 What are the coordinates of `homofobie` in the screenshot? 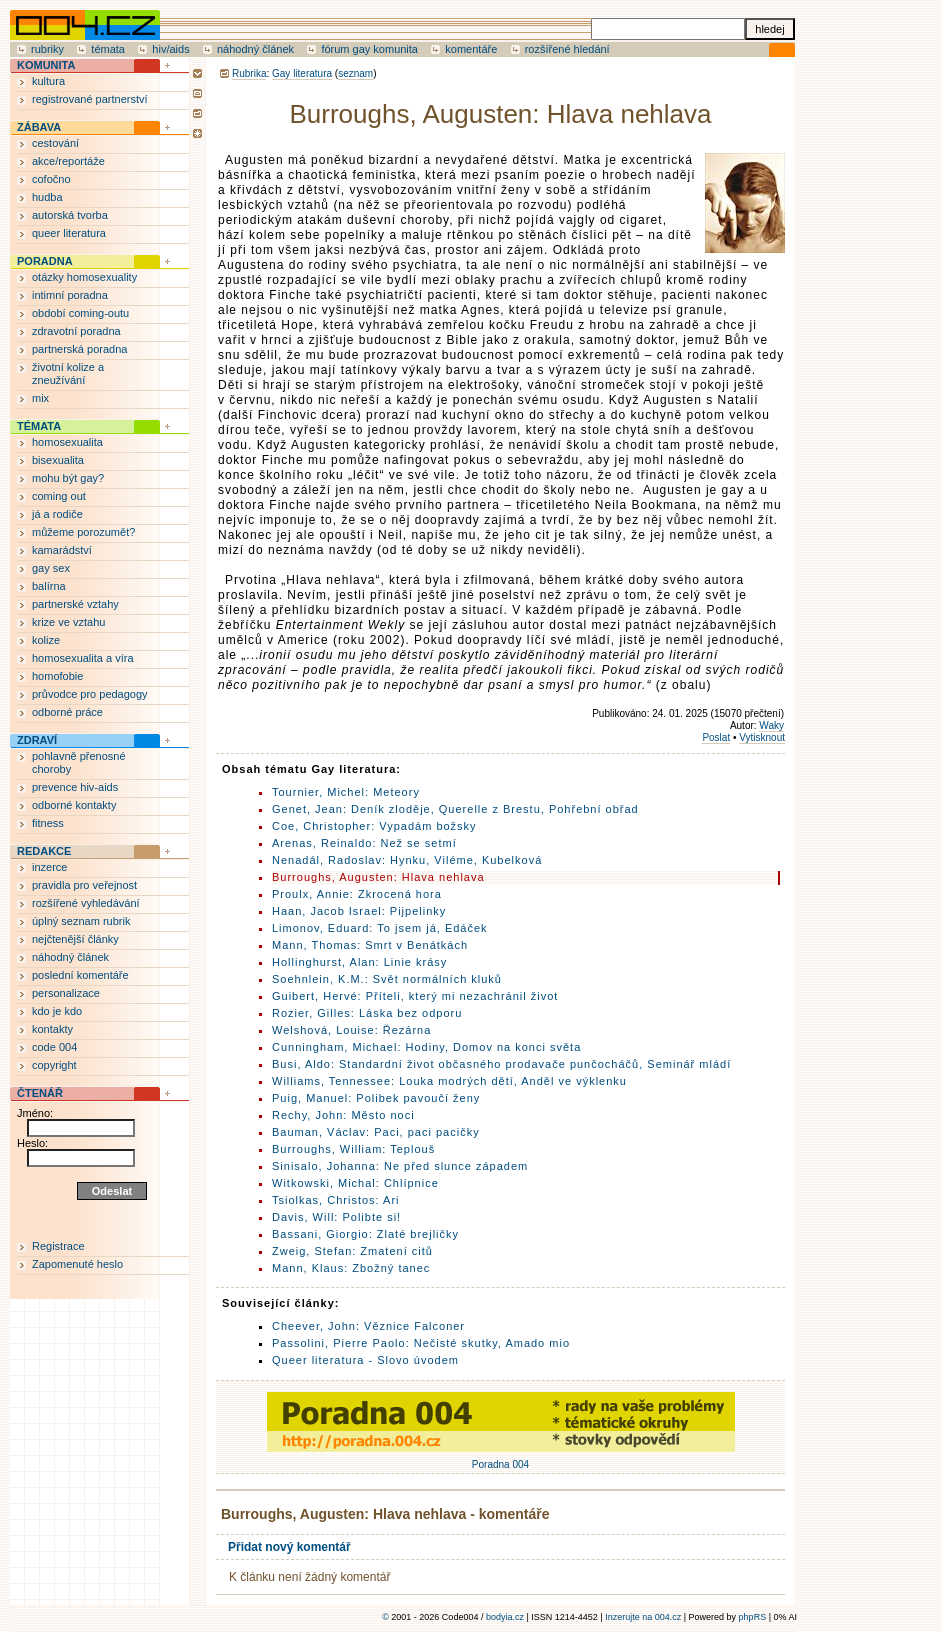 It's located at (57, 676).